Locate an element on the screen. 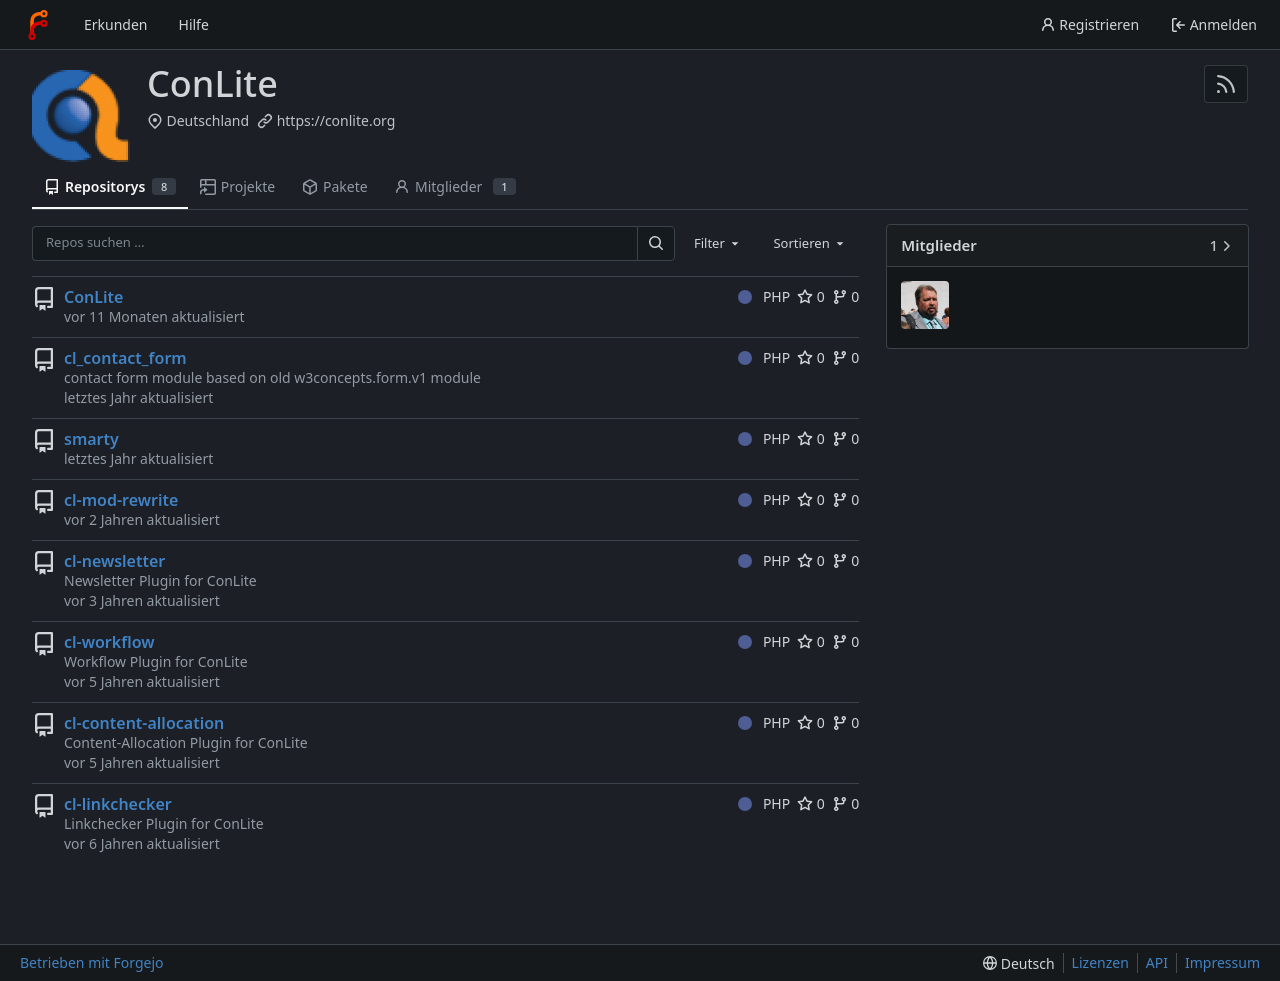 This screenshot has height=981, width=1280. [menu] is located at coordinates (1018, 963).